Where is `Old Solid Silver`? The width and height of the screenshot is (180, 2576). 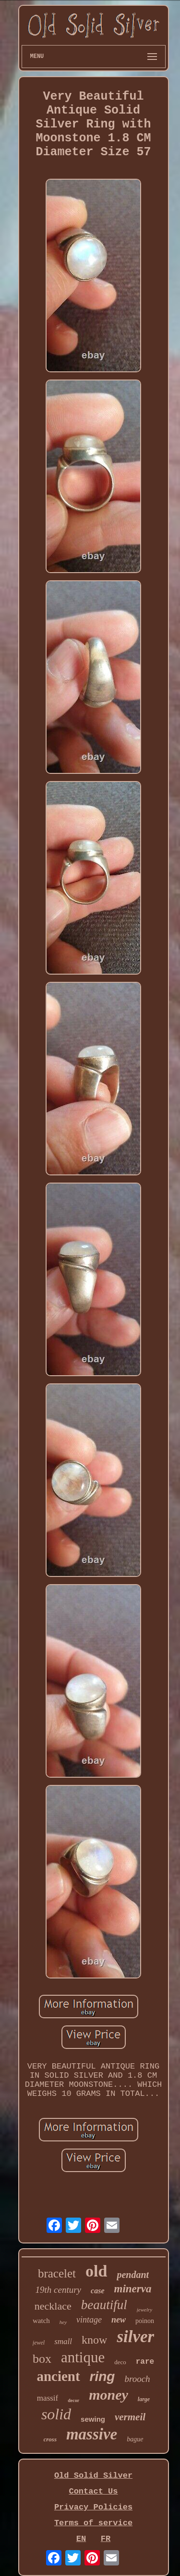 Old Solid Silver is located at coordinates (93, 2475).